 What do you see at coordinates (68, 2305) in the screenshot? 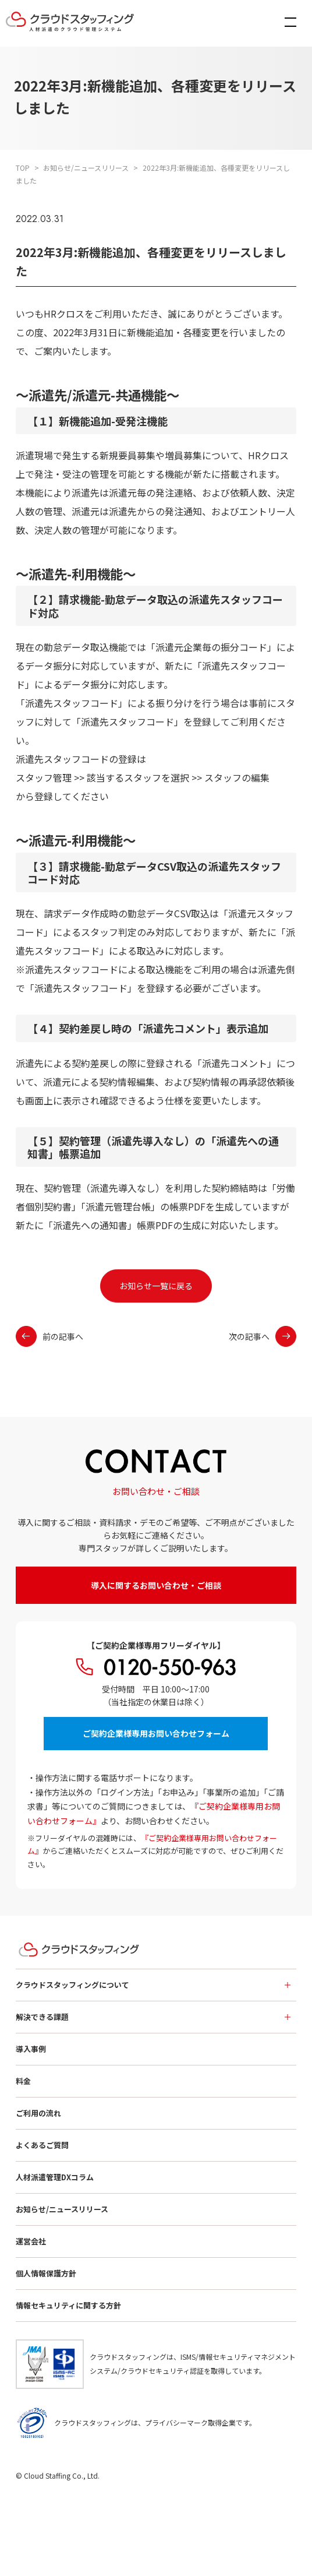
I see `情報セキュリティに関する方針` at bounding box center [68, 2305].